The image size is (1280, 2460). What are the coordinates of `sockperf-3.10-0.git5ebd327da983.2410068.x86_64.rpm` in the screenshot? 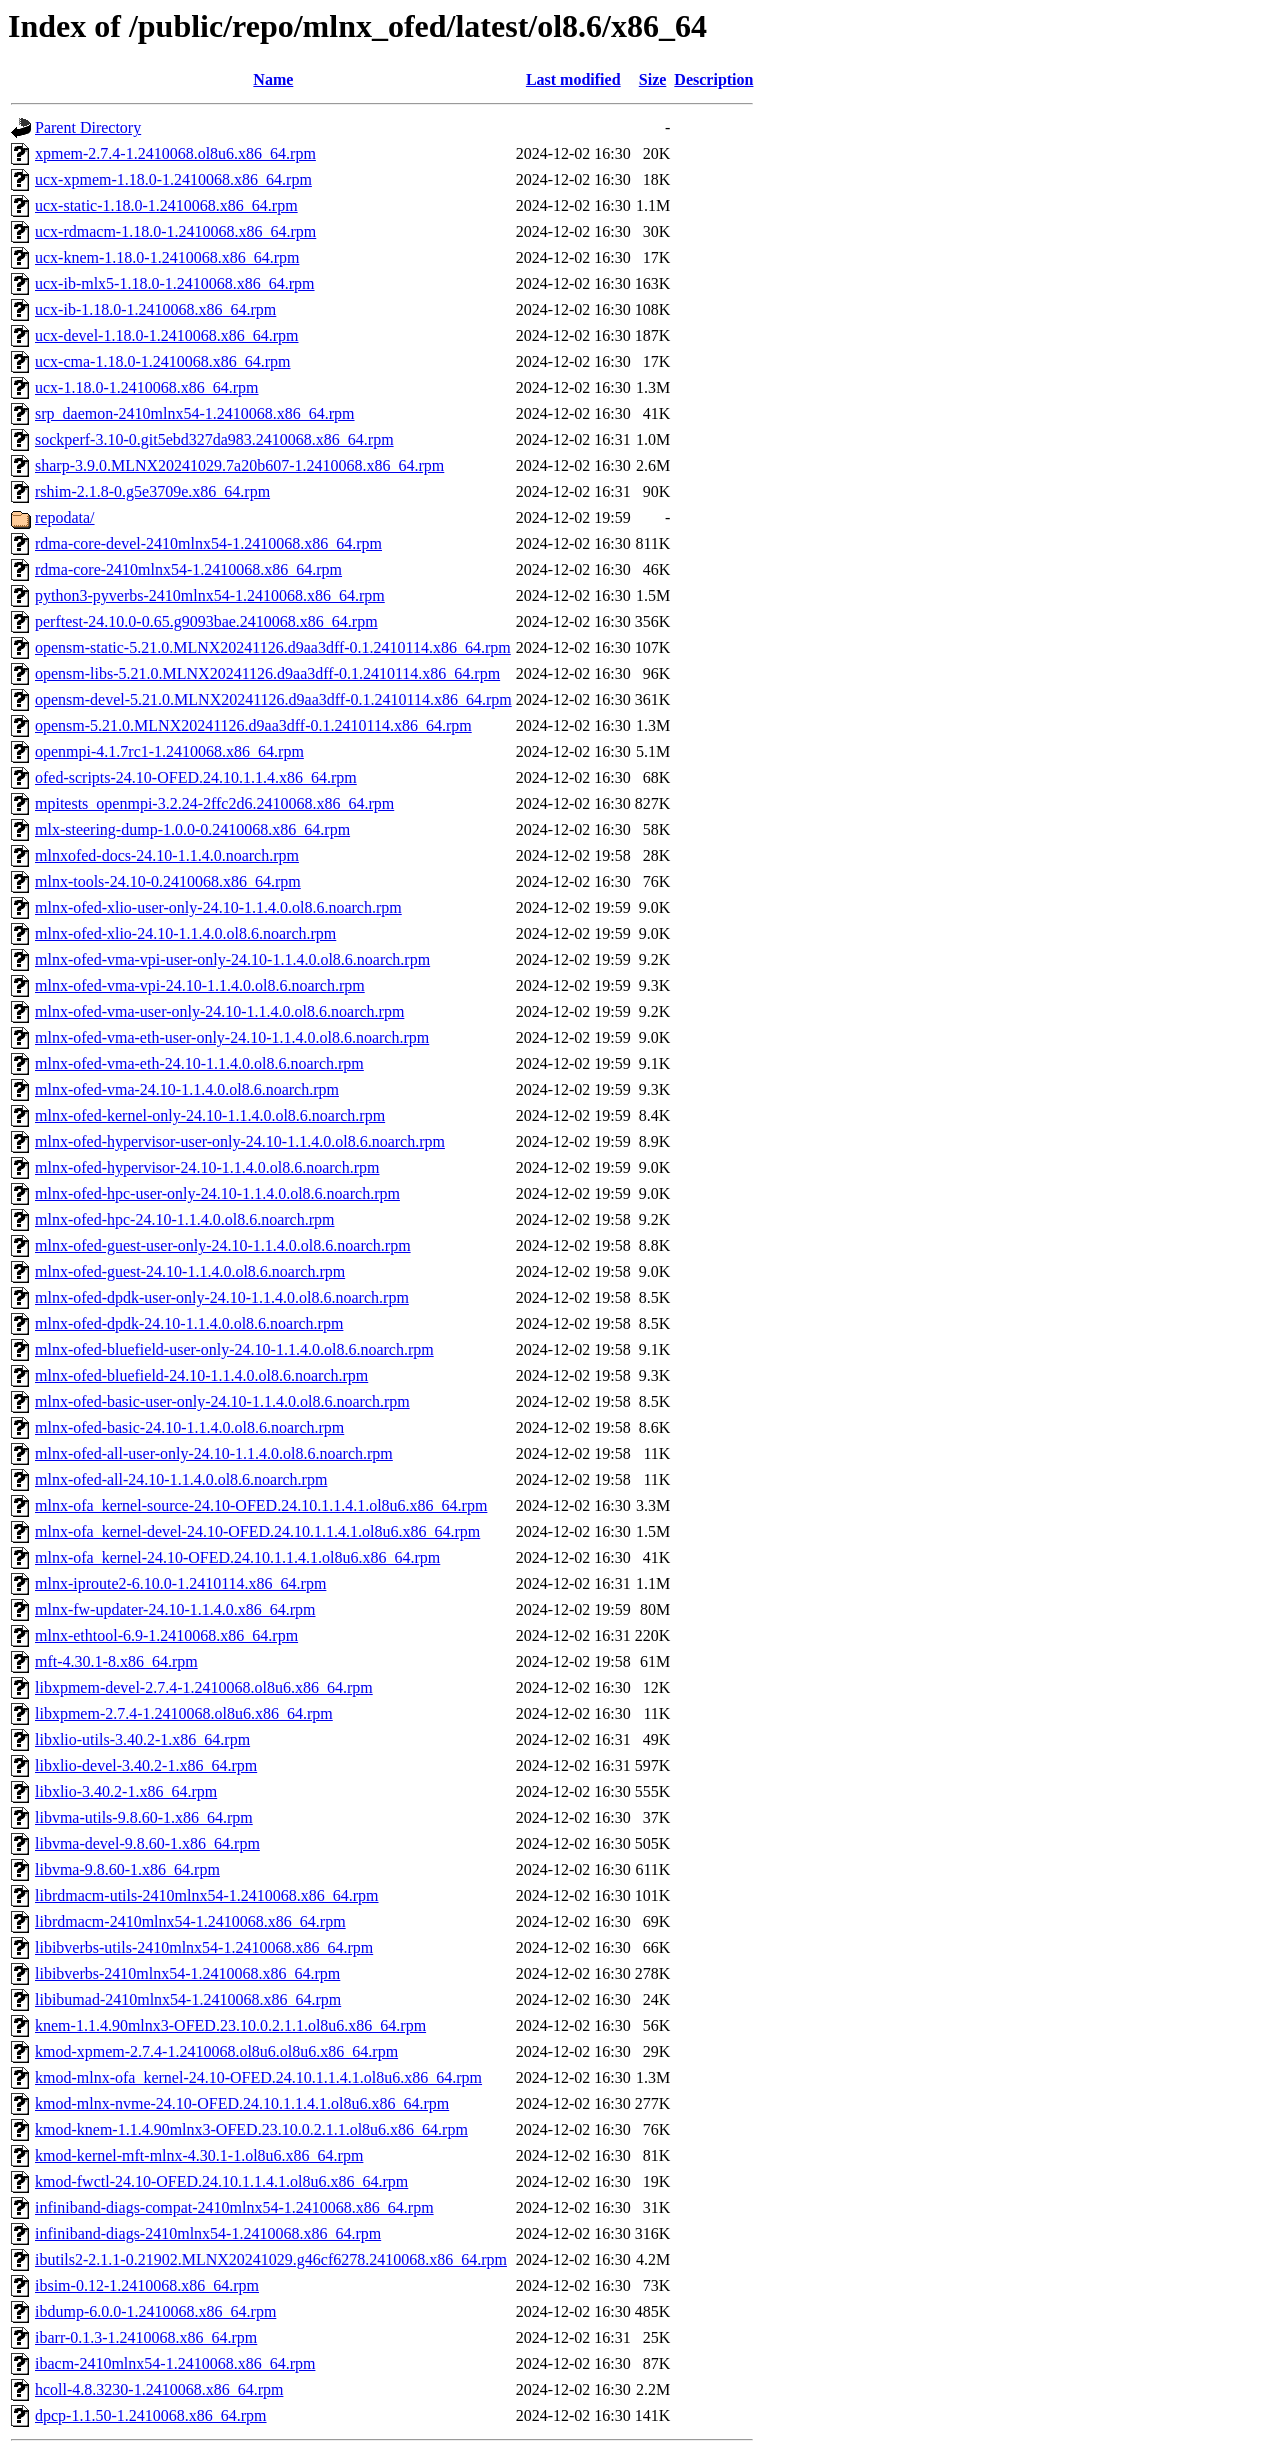 It's located at (214, 439).